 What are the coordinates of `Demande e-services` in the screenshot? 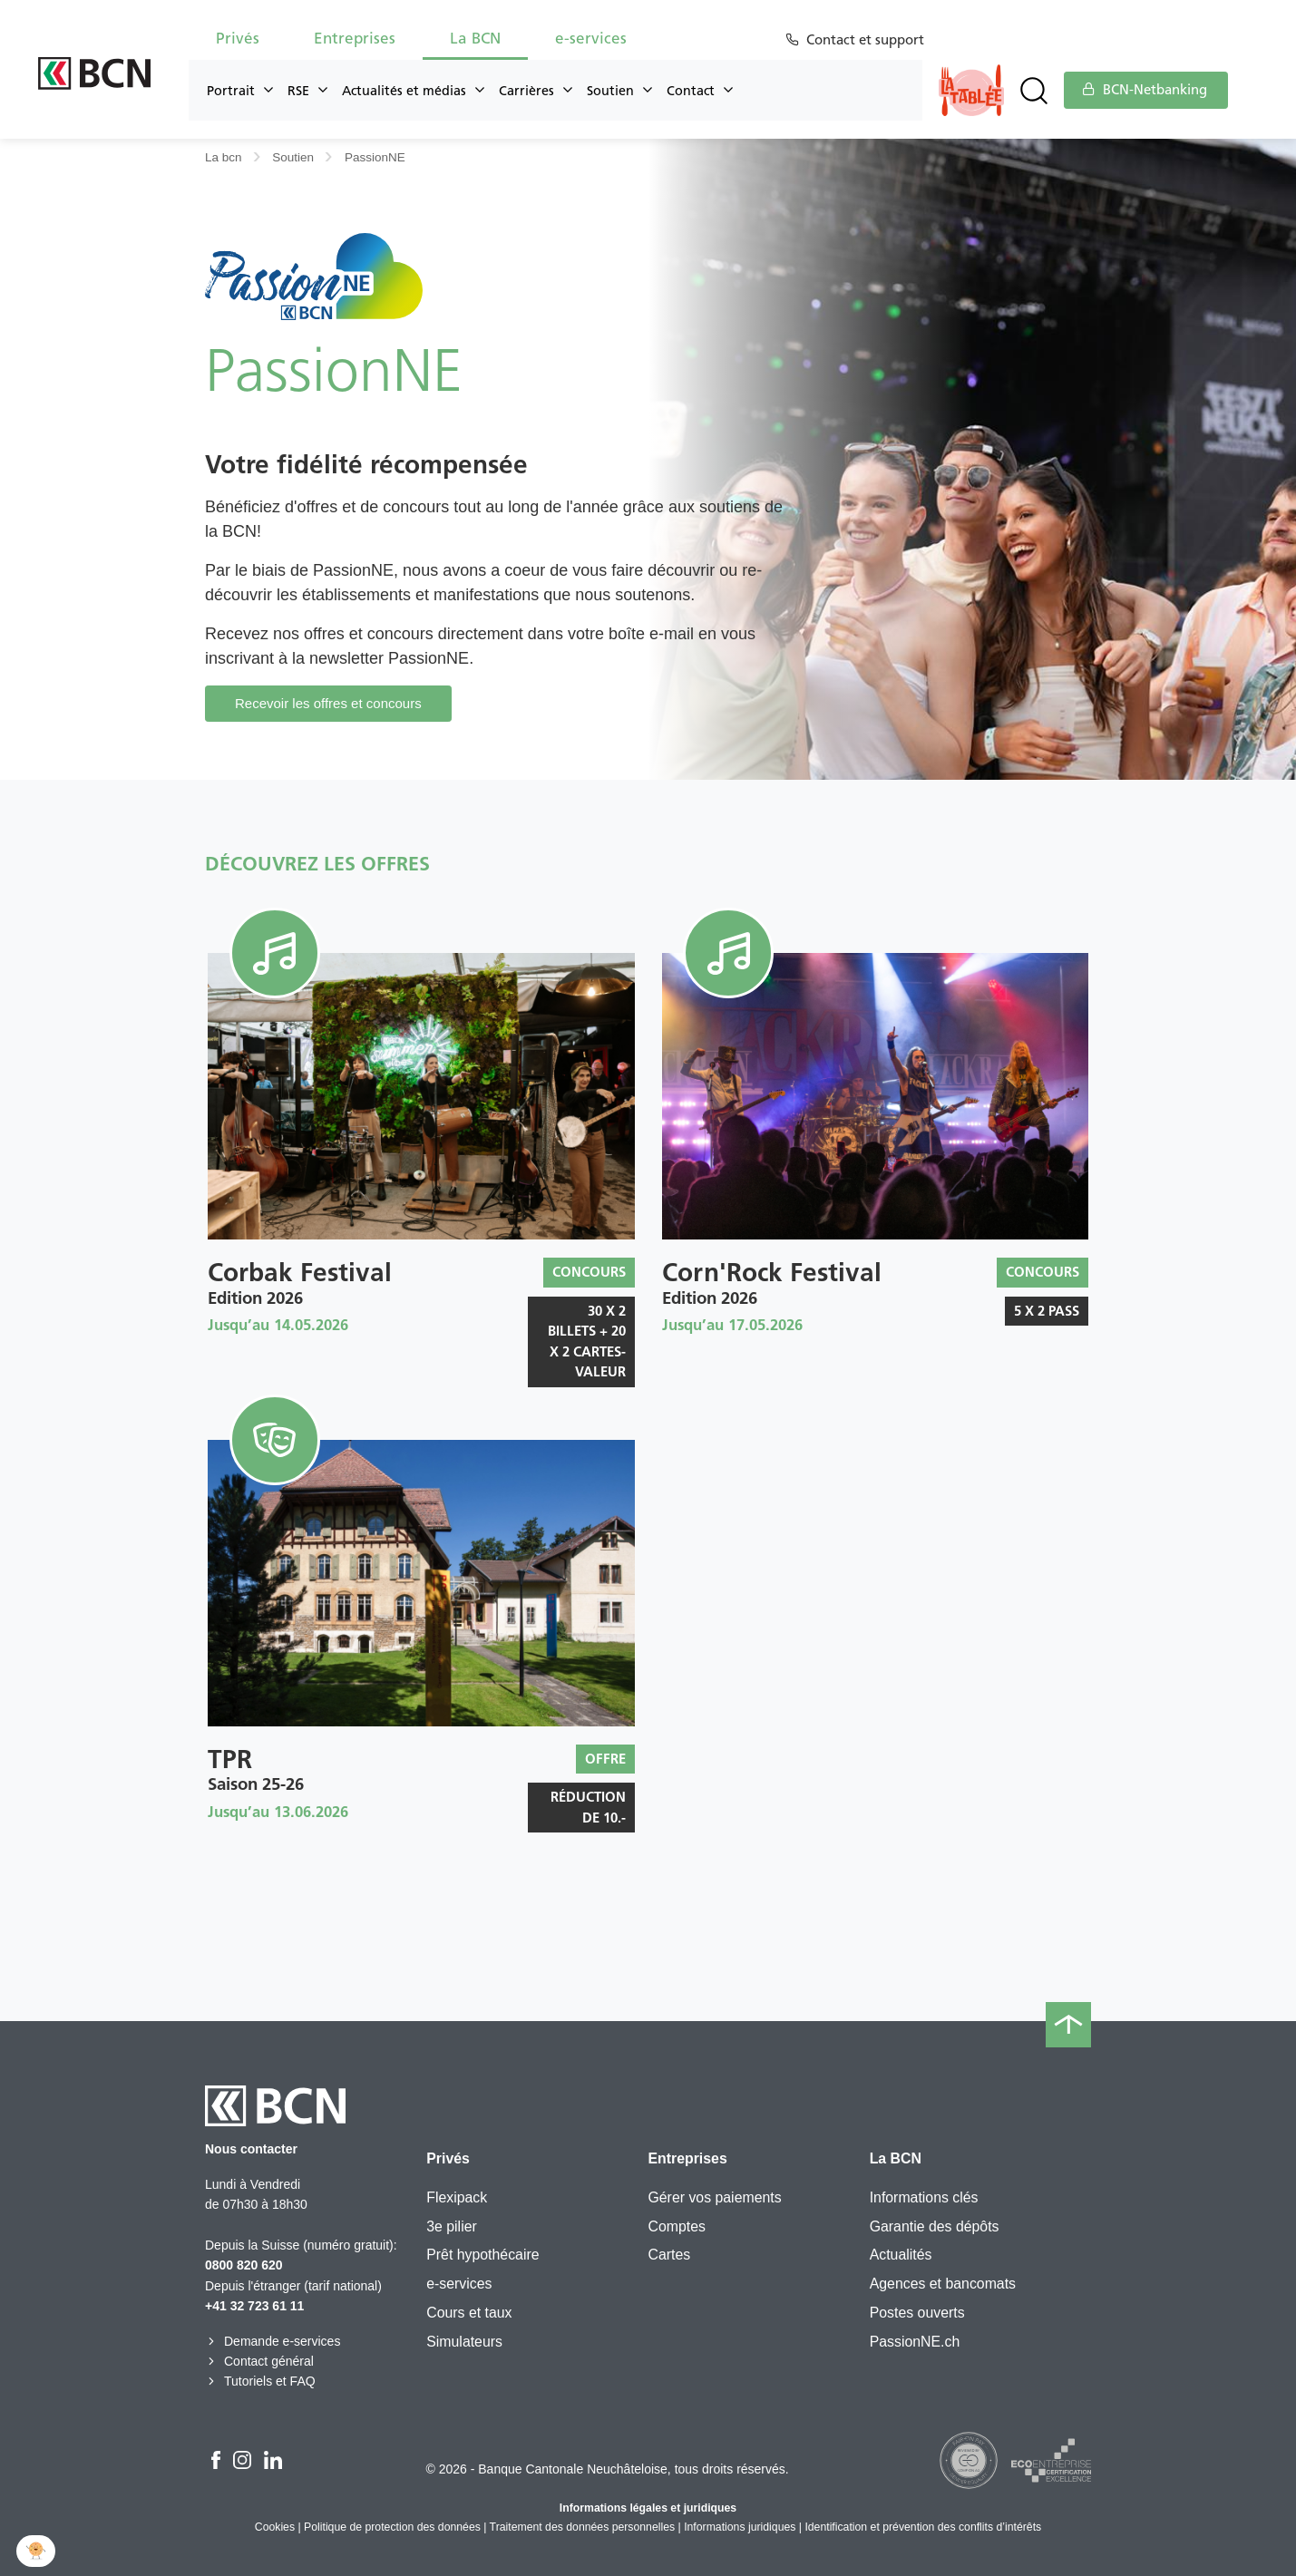 It's located at (272, 2341).